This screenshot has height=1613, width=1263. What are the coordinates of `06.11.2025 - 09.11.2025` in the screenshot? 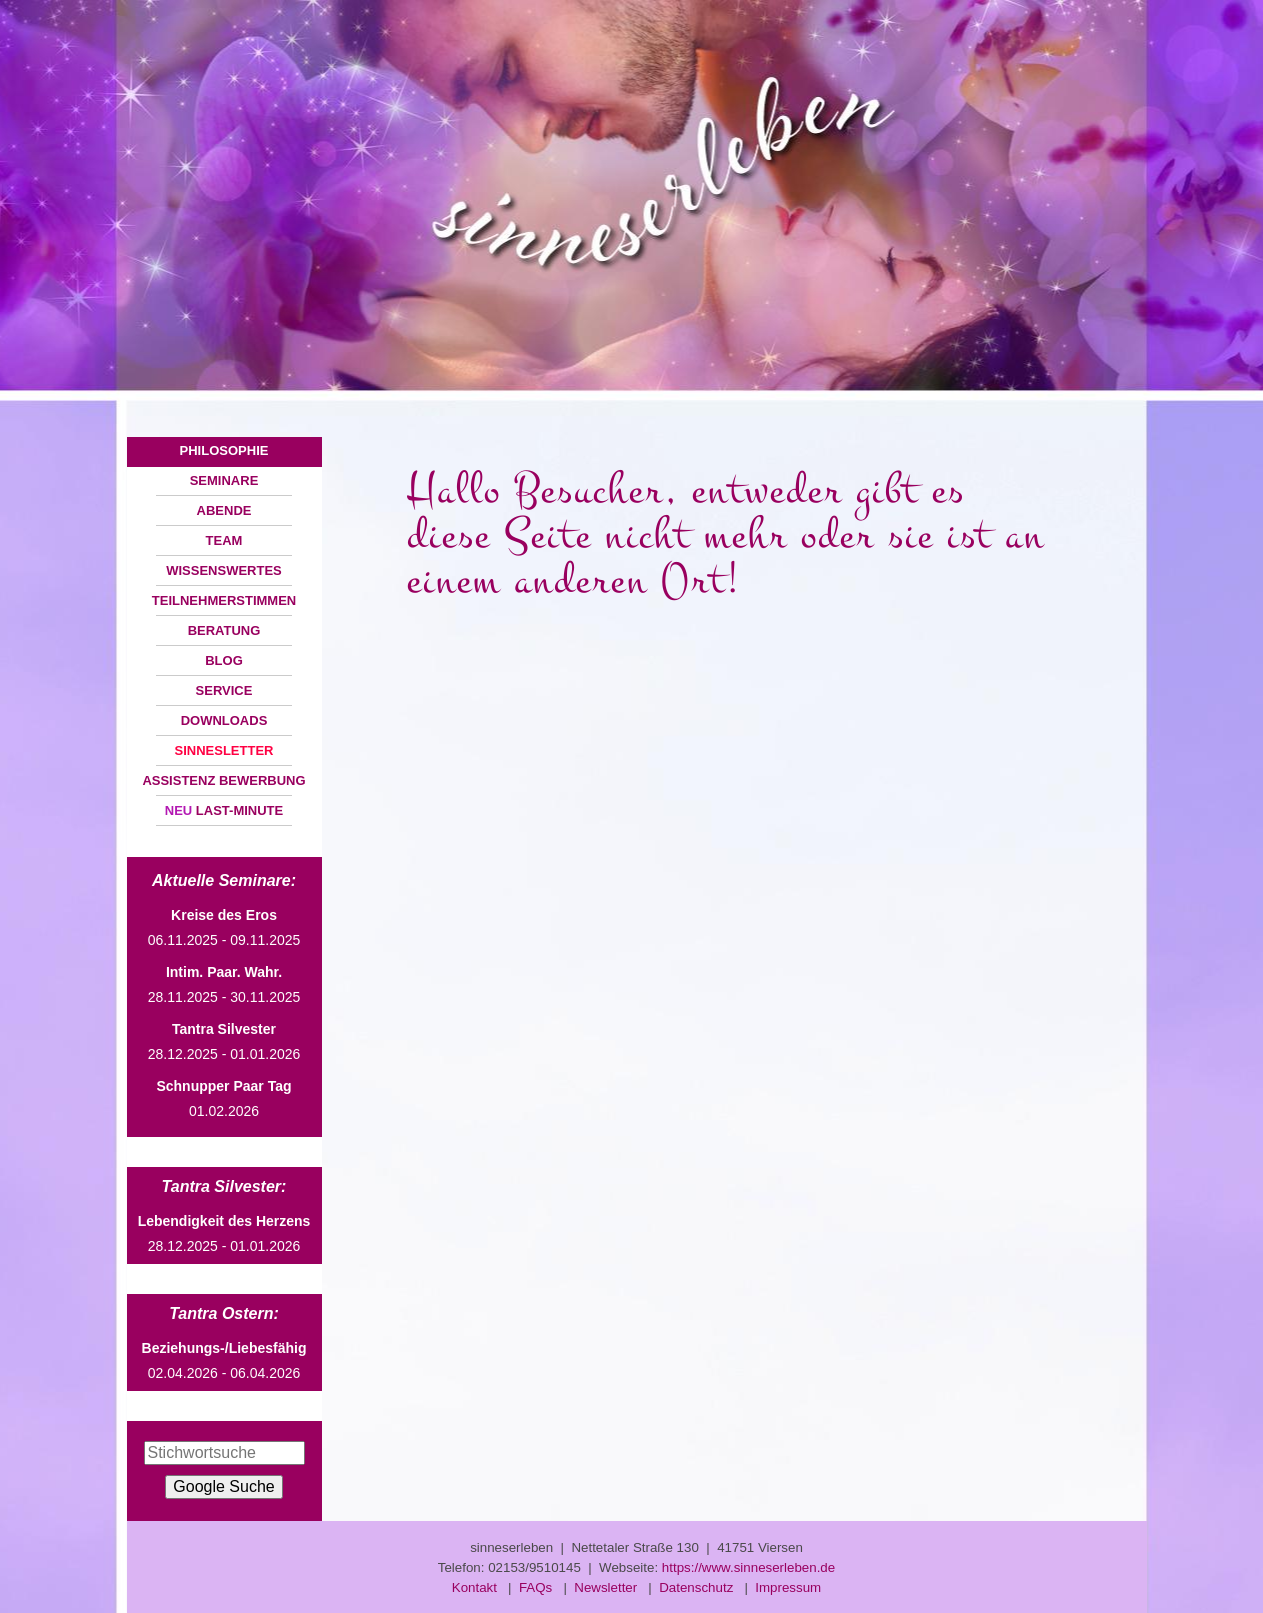 It's located at (224, 927).